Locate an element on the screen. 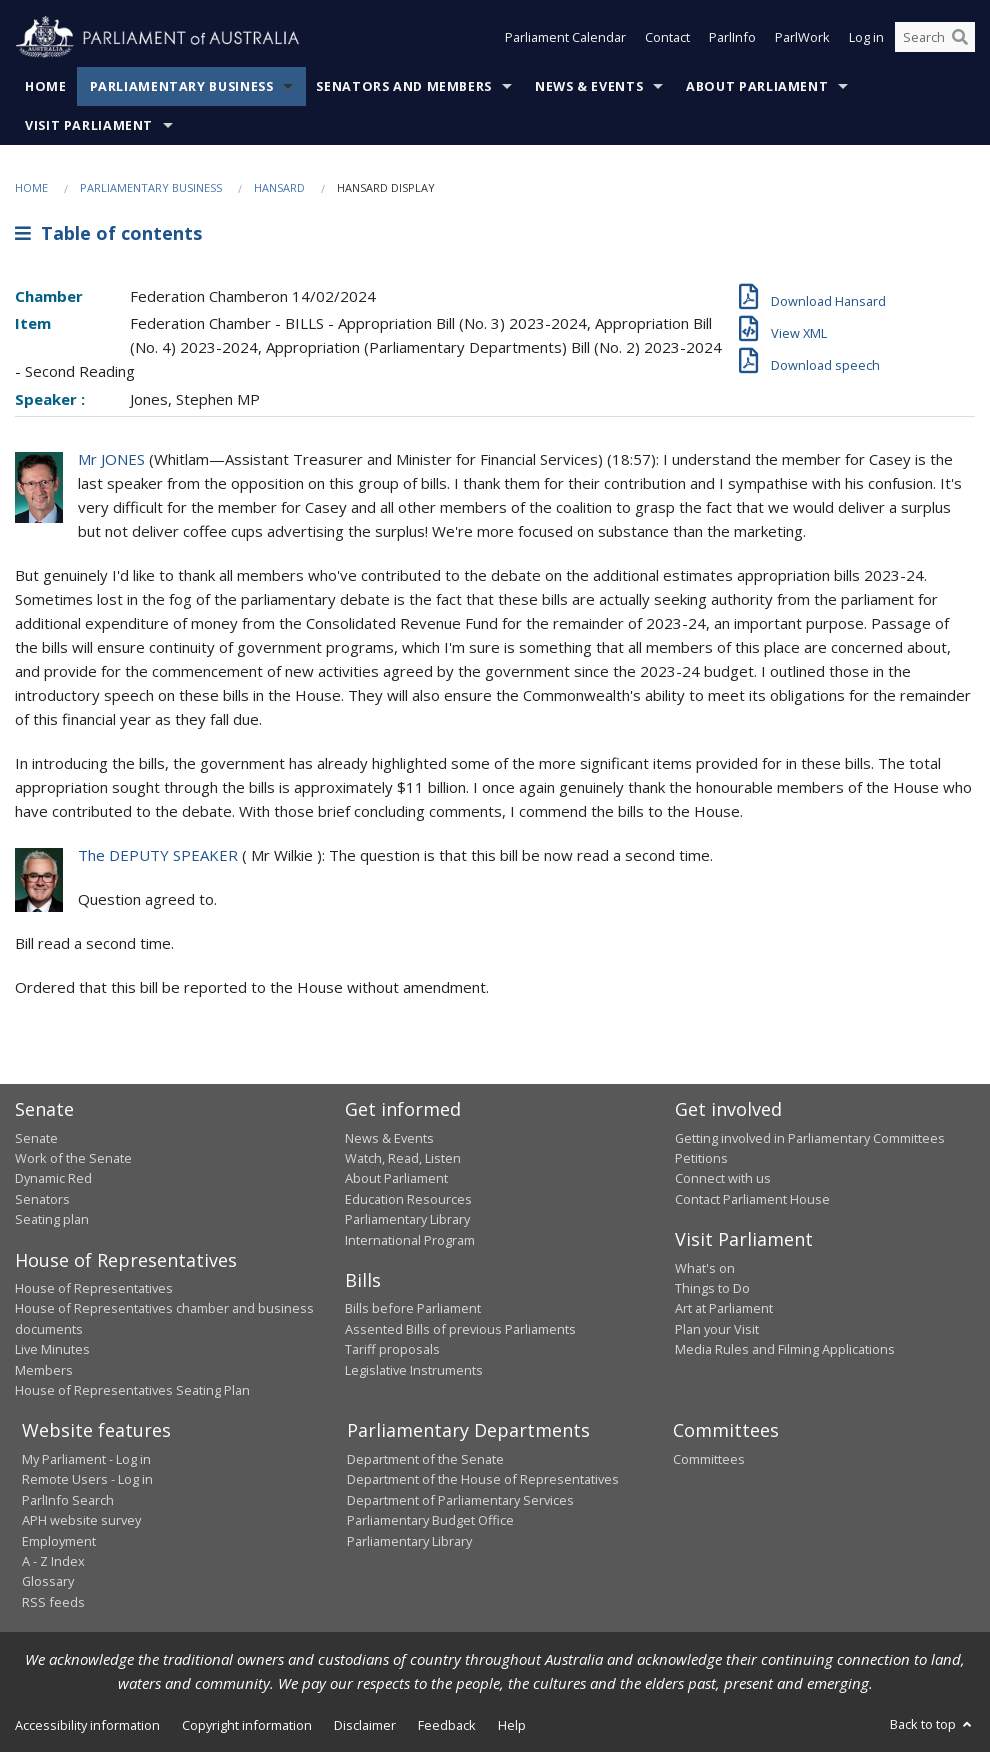 The width and height of the screenshot is (990, 1752). What's on is located at coordinates (705, 1268).